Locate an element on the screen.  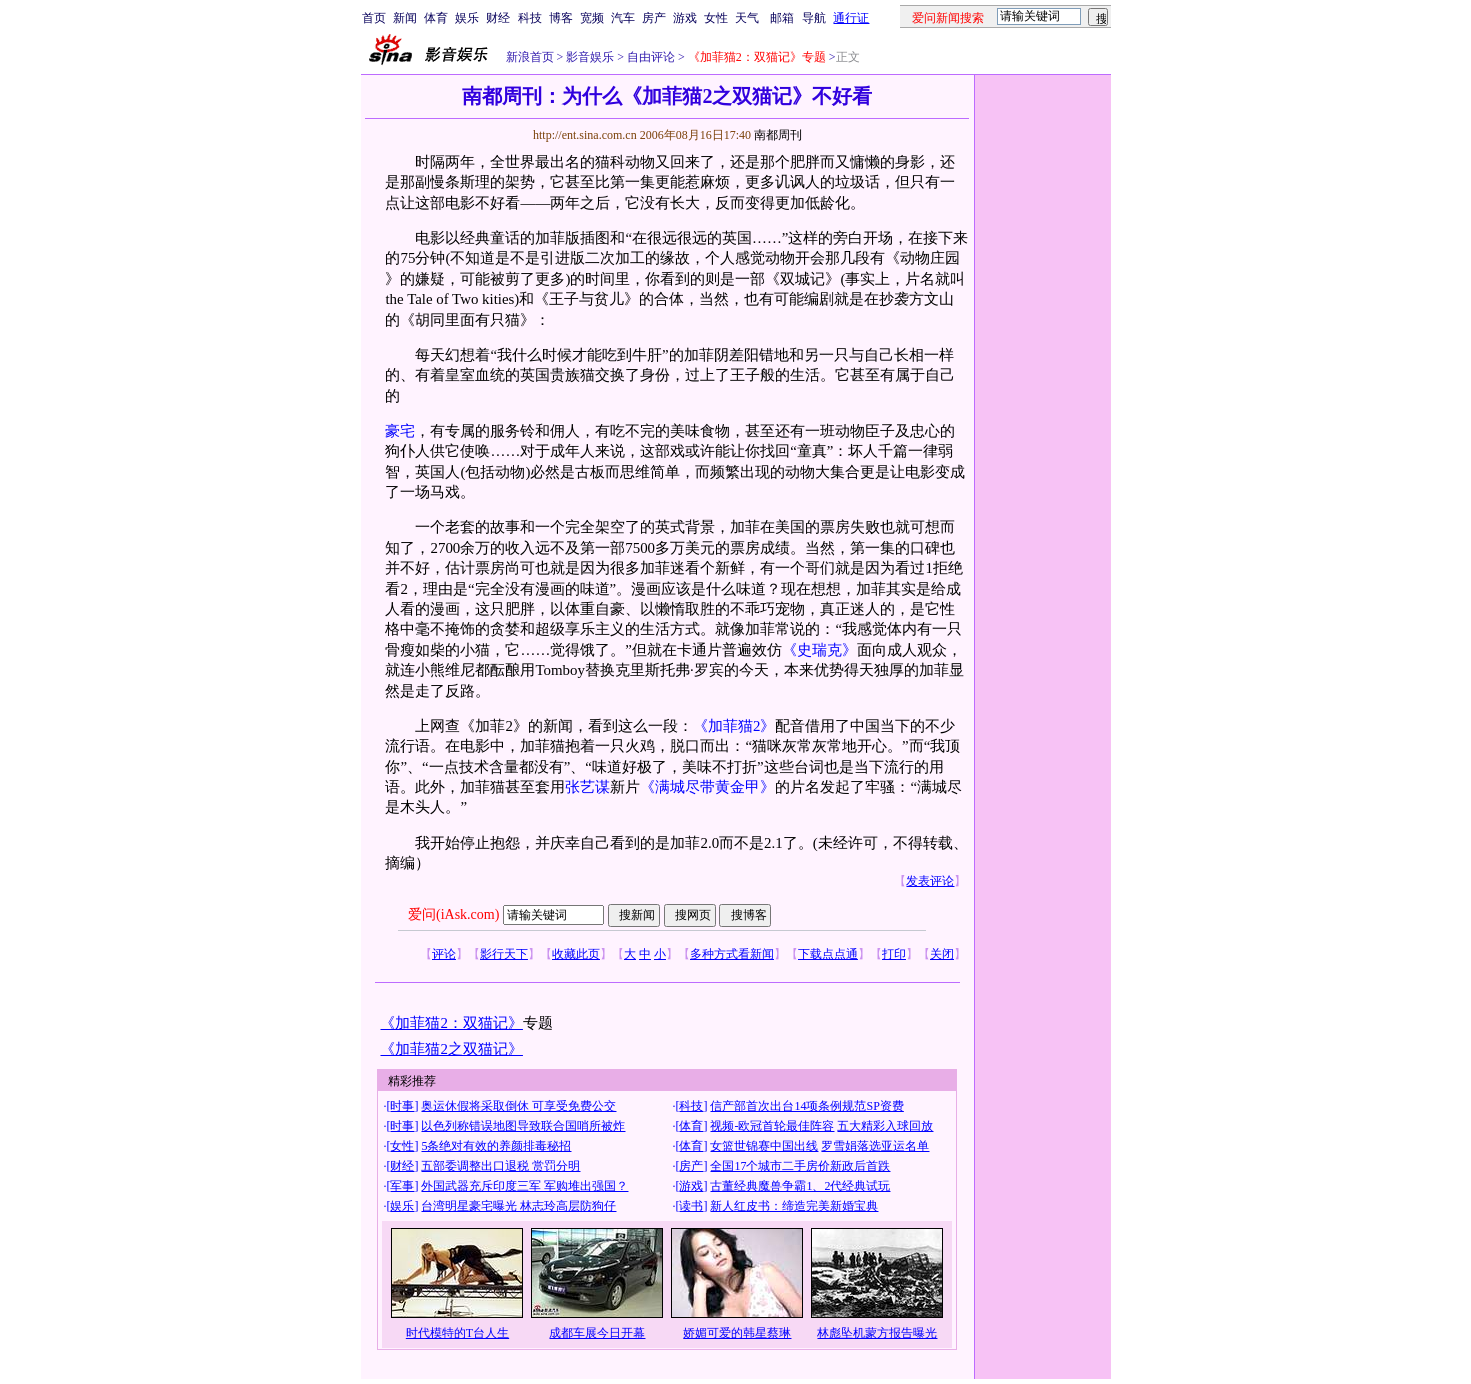
博客 is located at coordinates (561, 18).